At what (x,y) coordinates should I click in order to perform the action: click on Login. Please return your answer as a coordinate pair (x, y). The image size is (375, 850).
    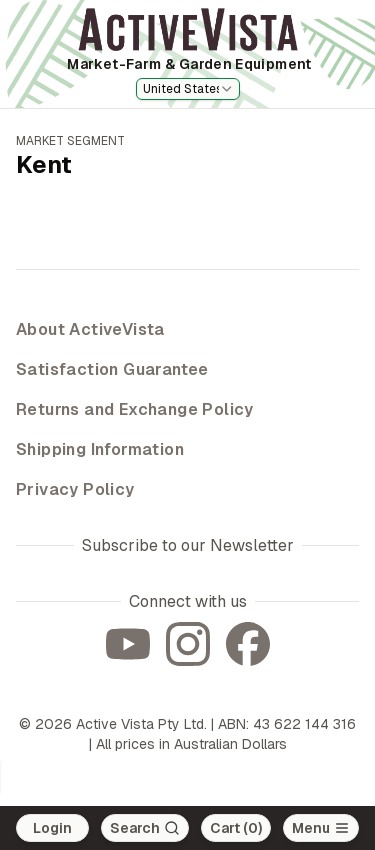
    Looking at the image, I should click on (52, 828).